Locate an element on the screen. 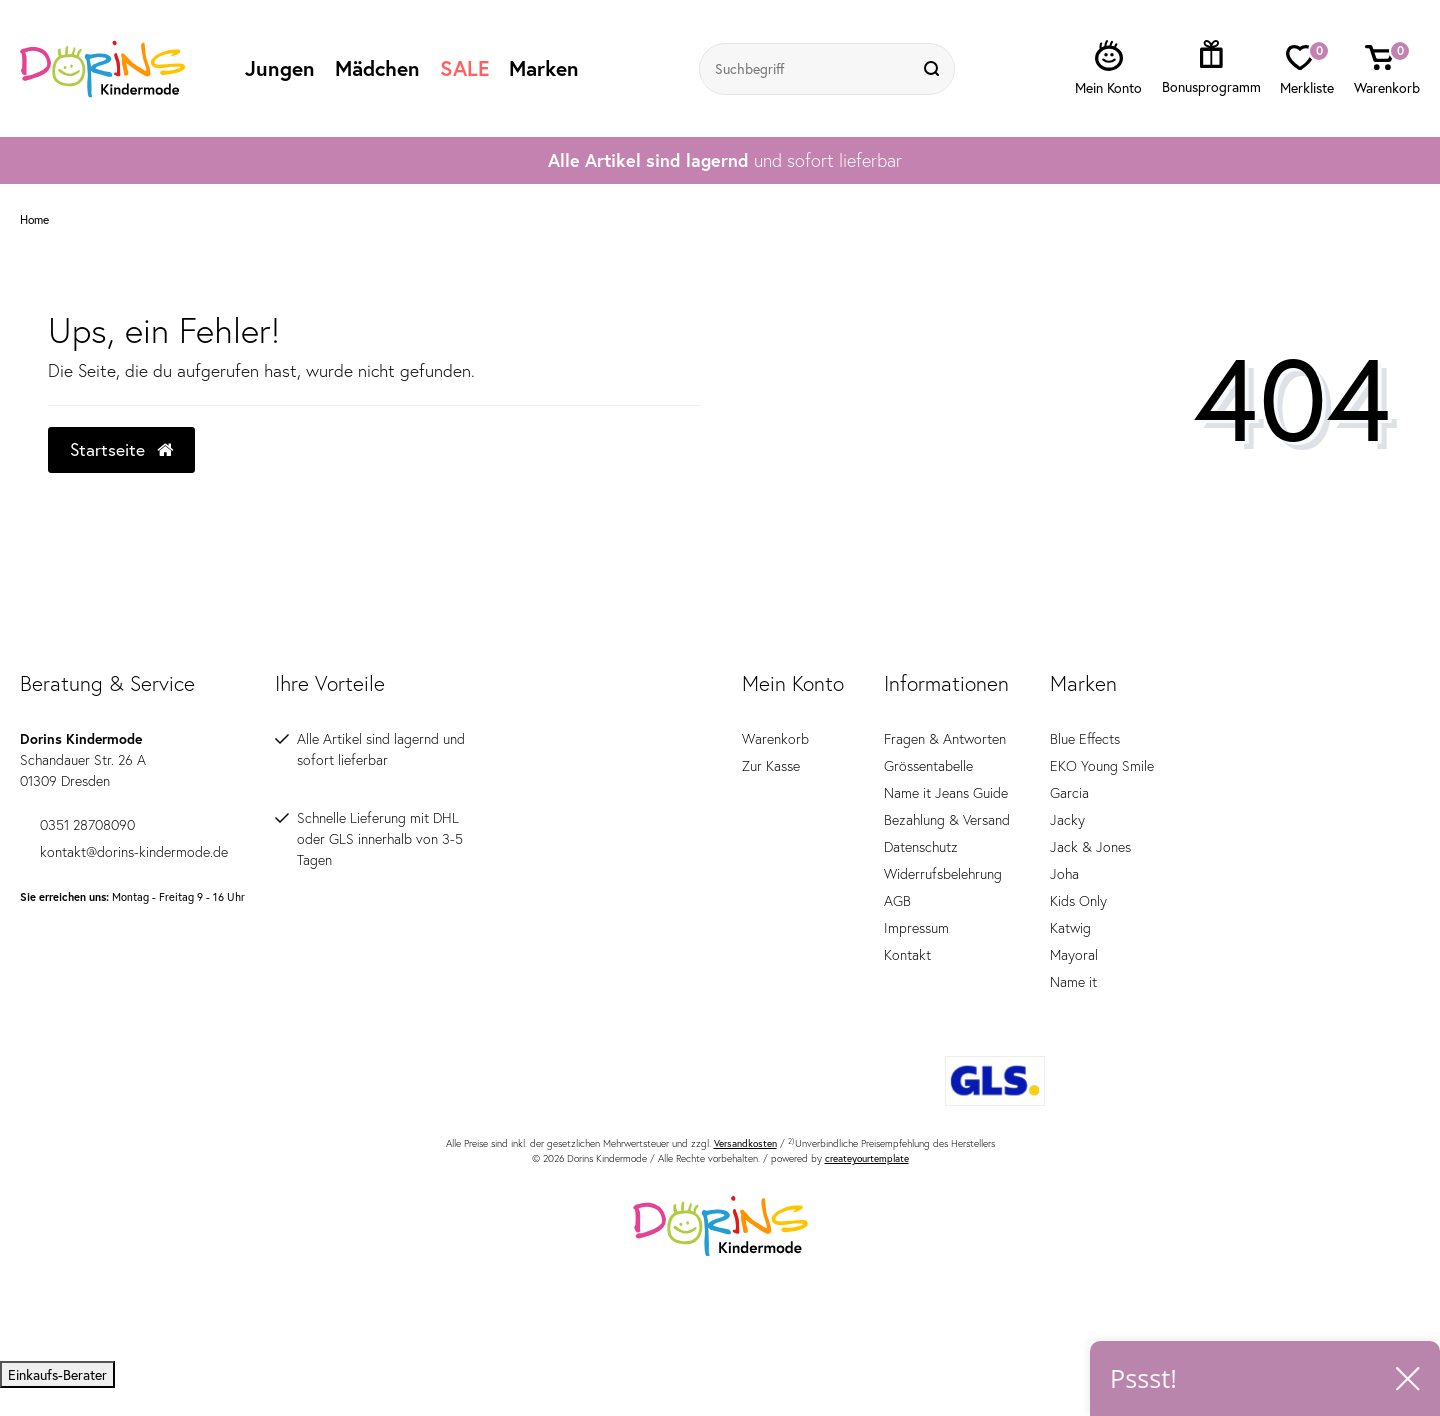  Marken is located at coordinates (544, 68).